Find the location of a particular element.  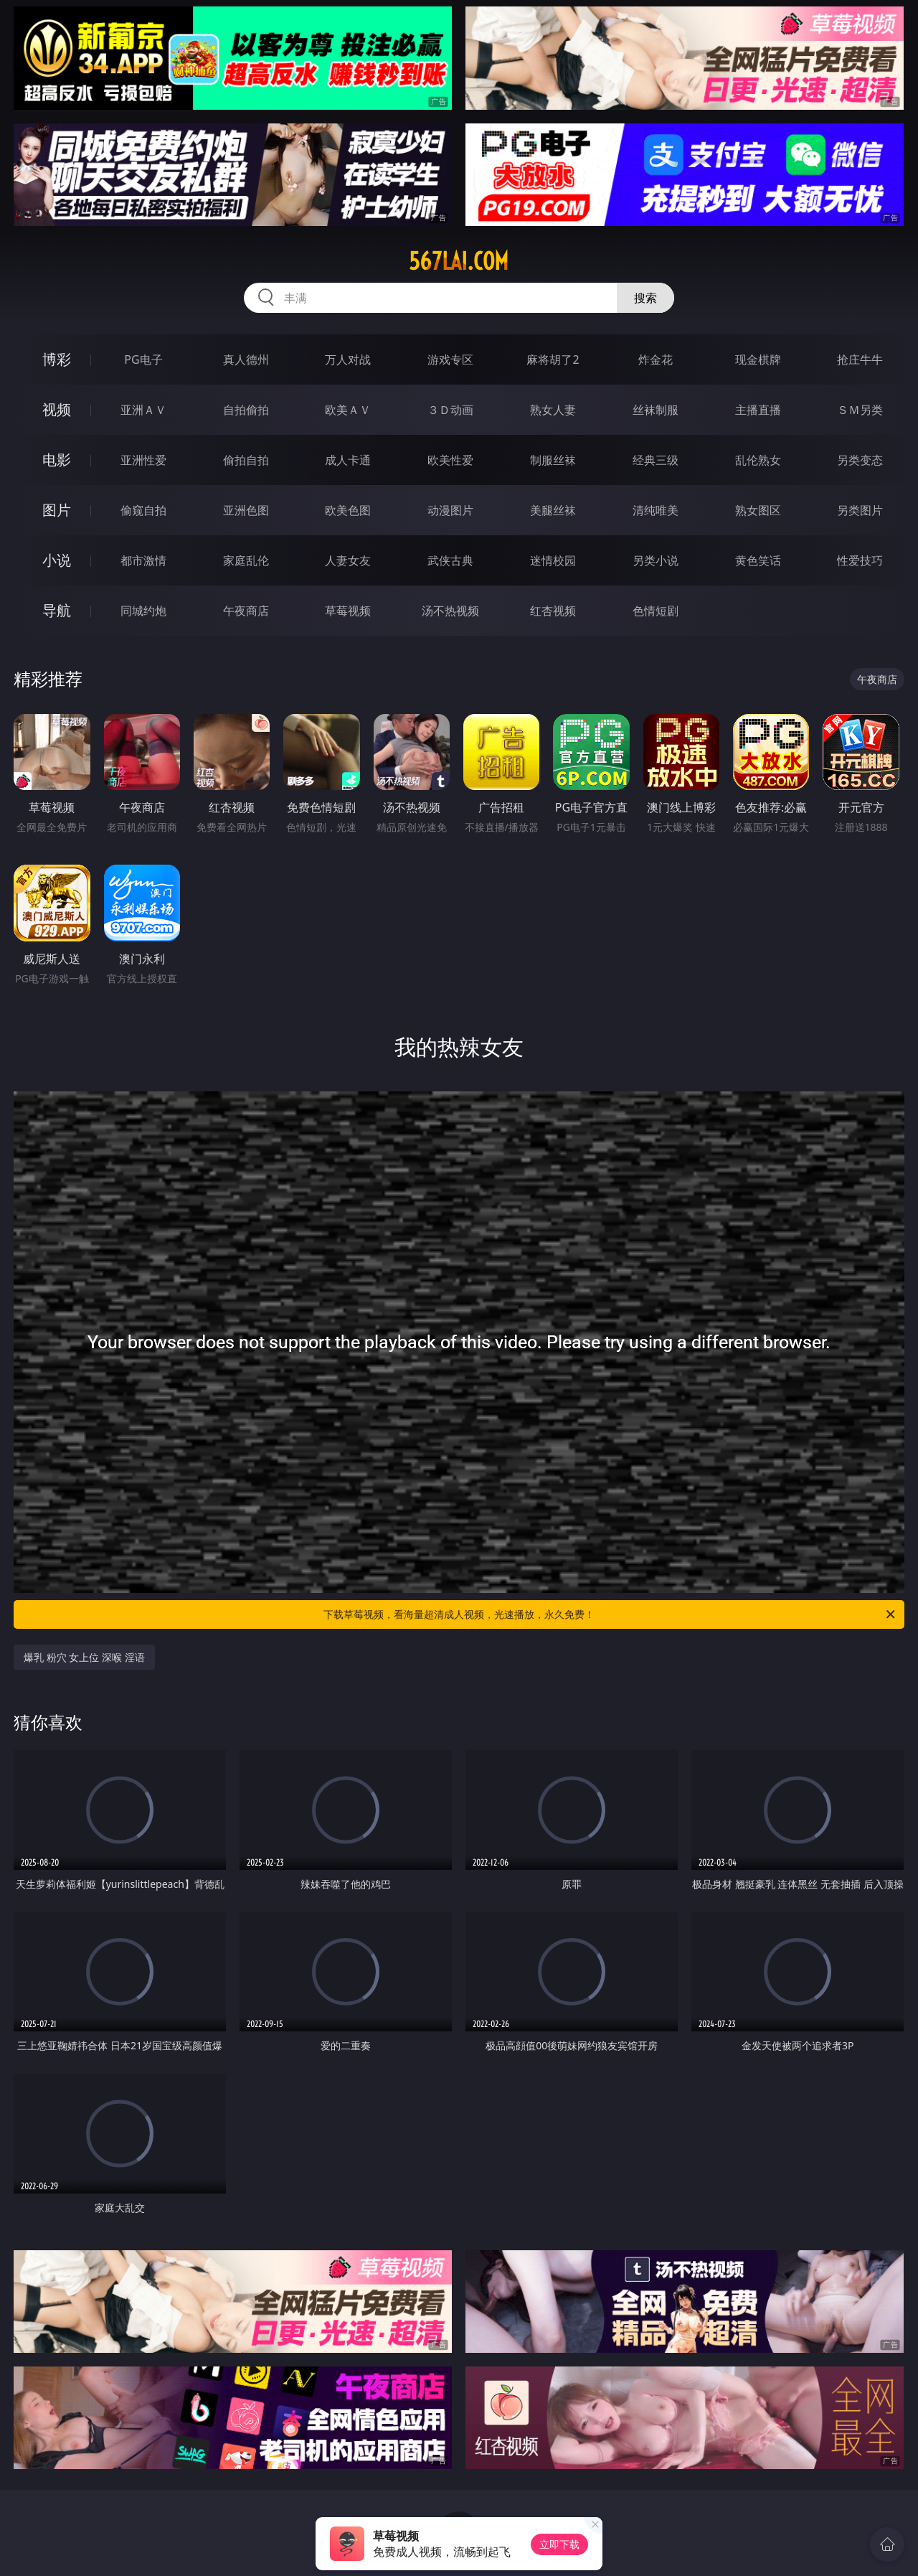

真人德州 is located at coordinates (246, 359).